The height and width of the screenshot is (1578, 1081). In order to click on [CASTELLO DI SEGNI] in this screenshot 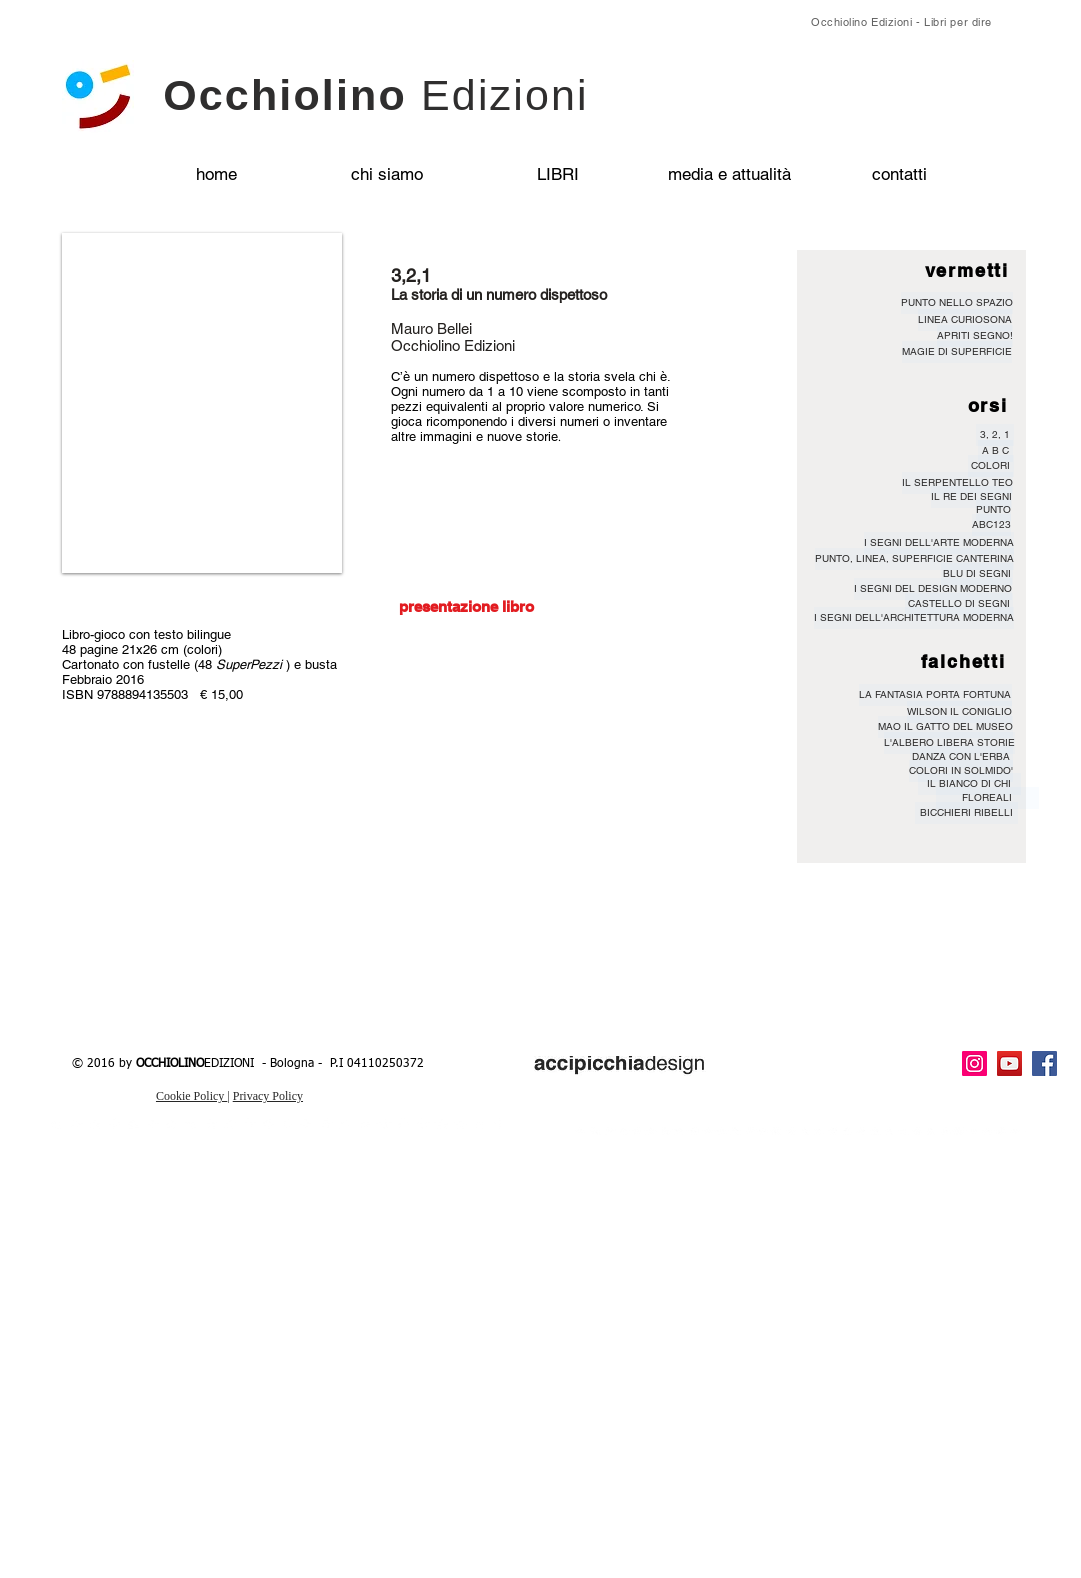, I will do `click(959, 604)`.